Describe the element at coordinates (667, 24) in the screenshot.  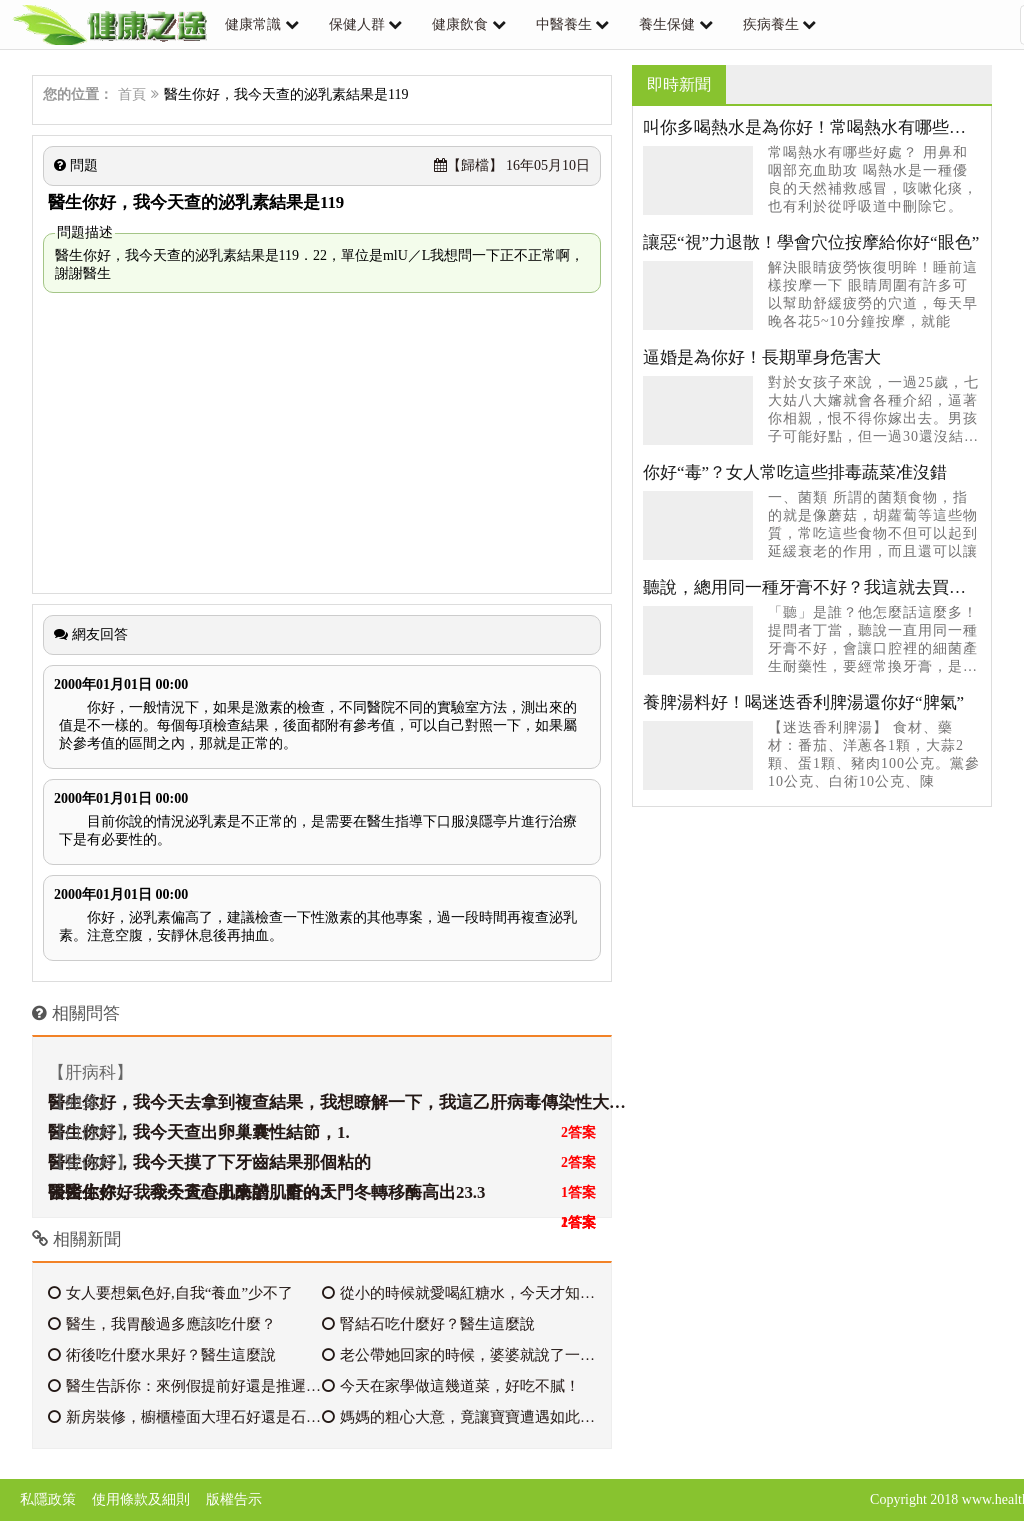
I see `養生保健` at that location.